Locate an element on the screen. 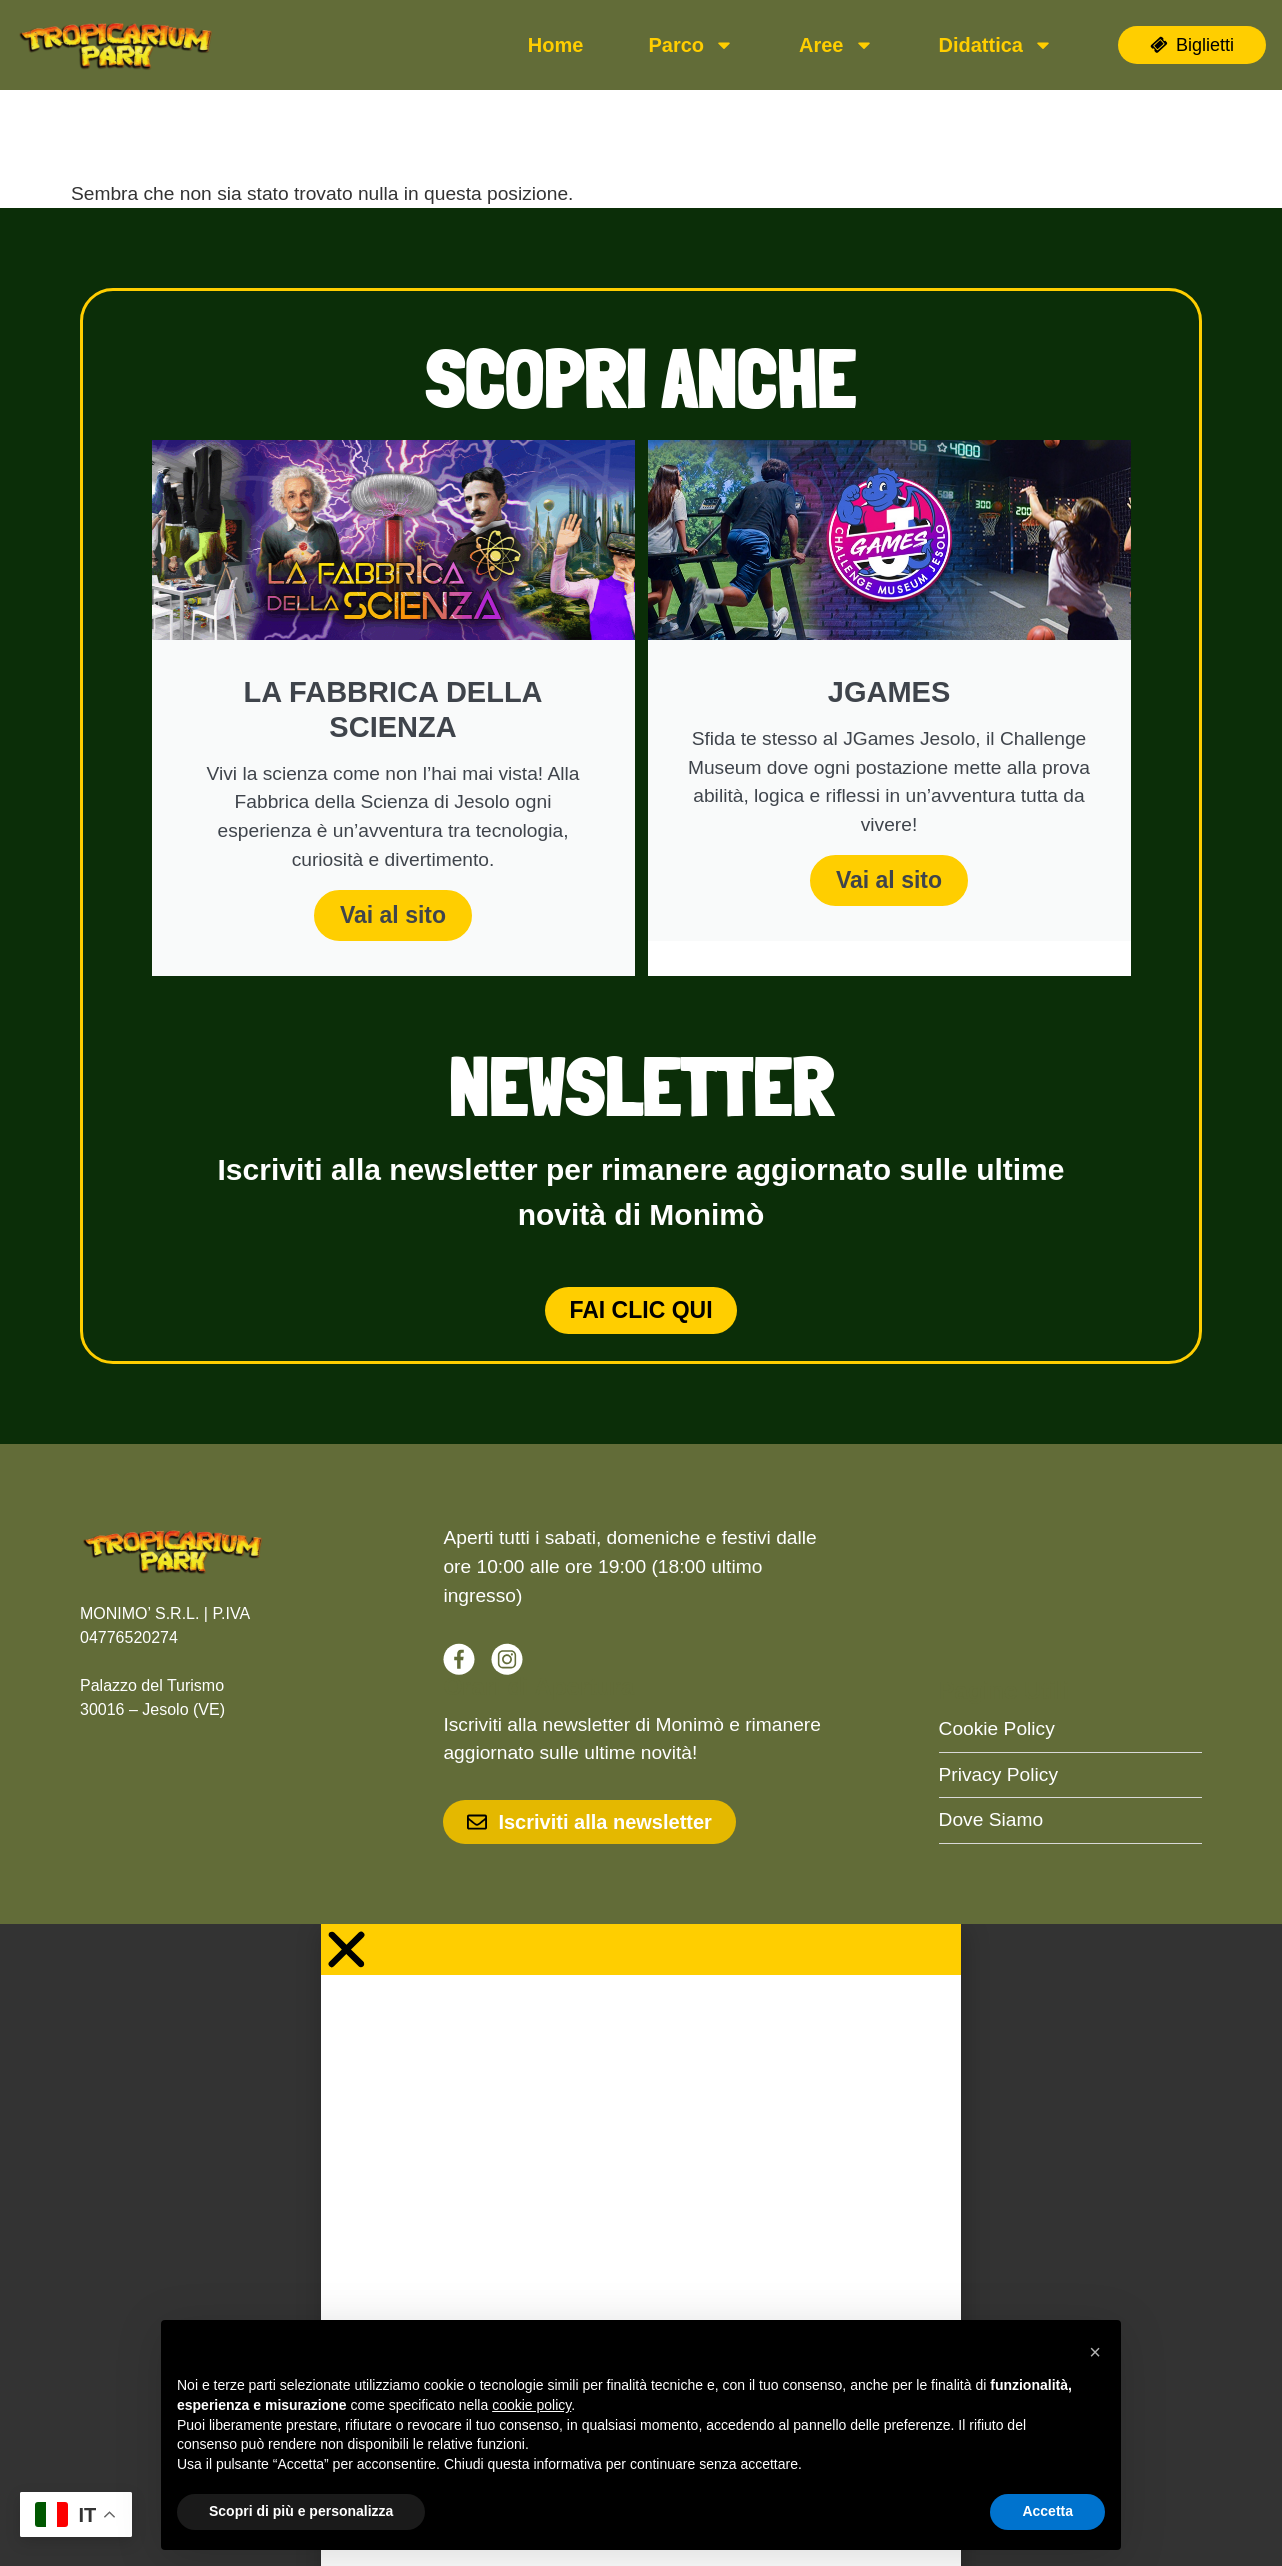 Image resolution: width=1282 pixels, height=2566 pixels. Cookie Policy is located at coordinates (997, 1728).